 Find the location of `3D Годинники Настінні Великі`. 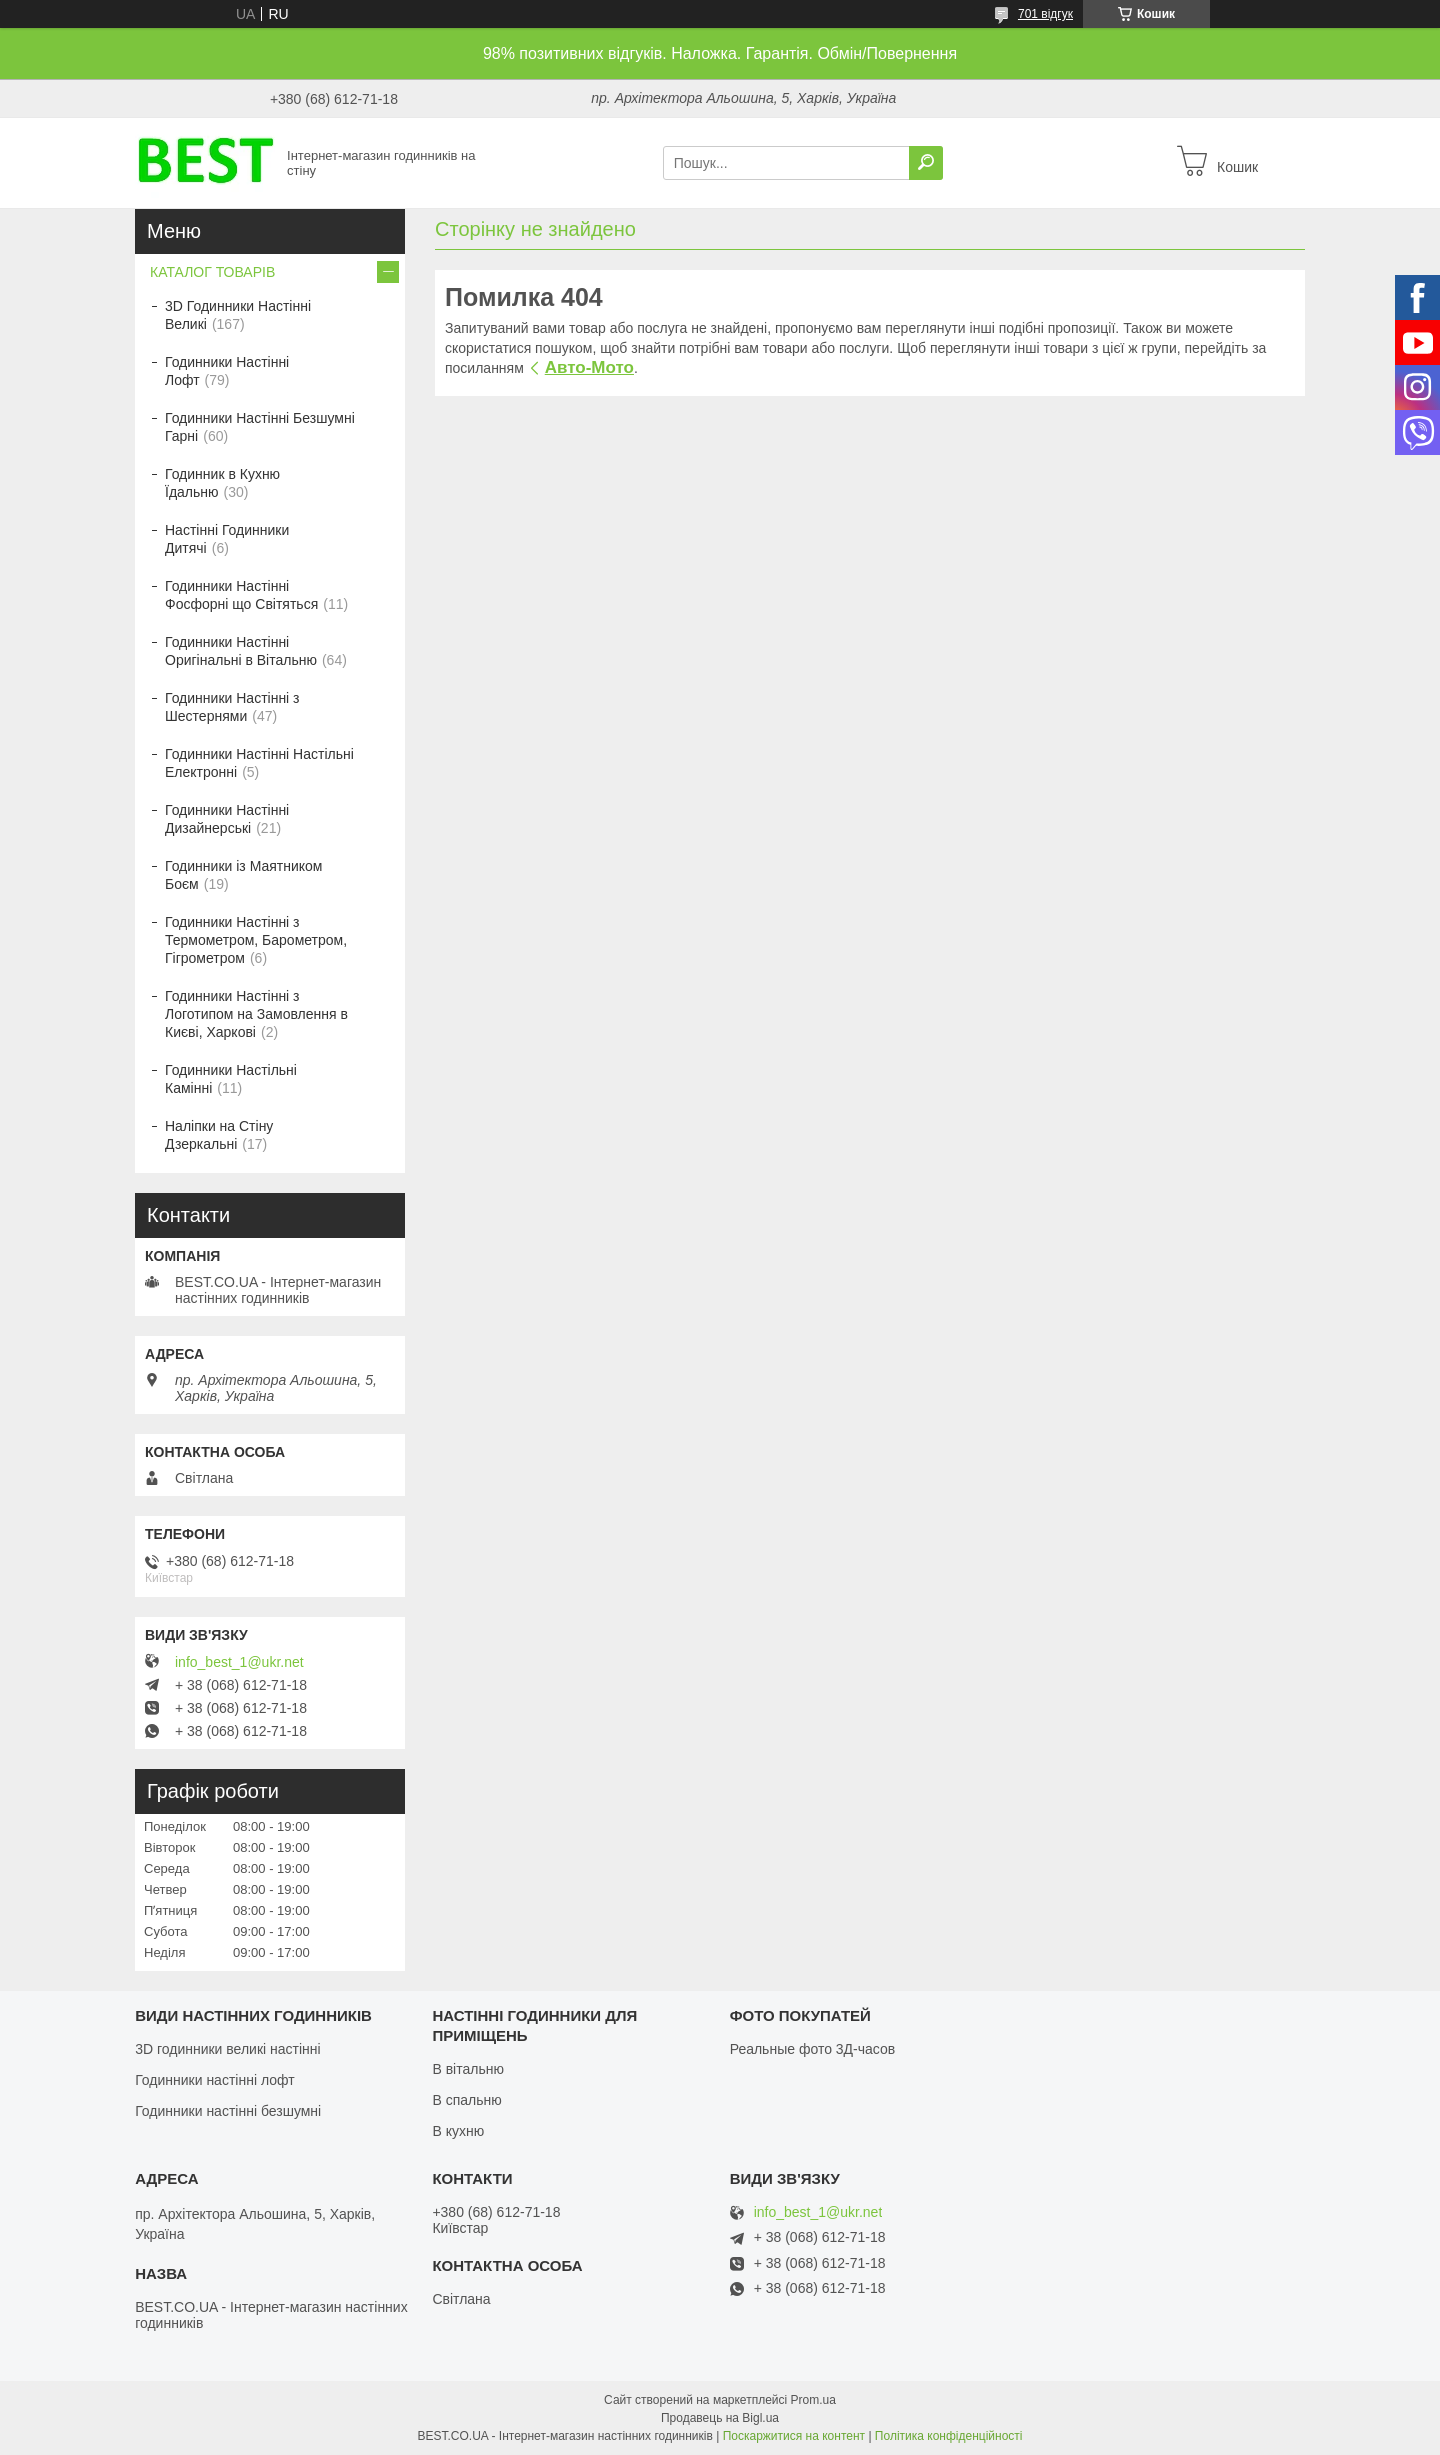

3D Годинники Настінні Великі is located at coordinates (238, 315).